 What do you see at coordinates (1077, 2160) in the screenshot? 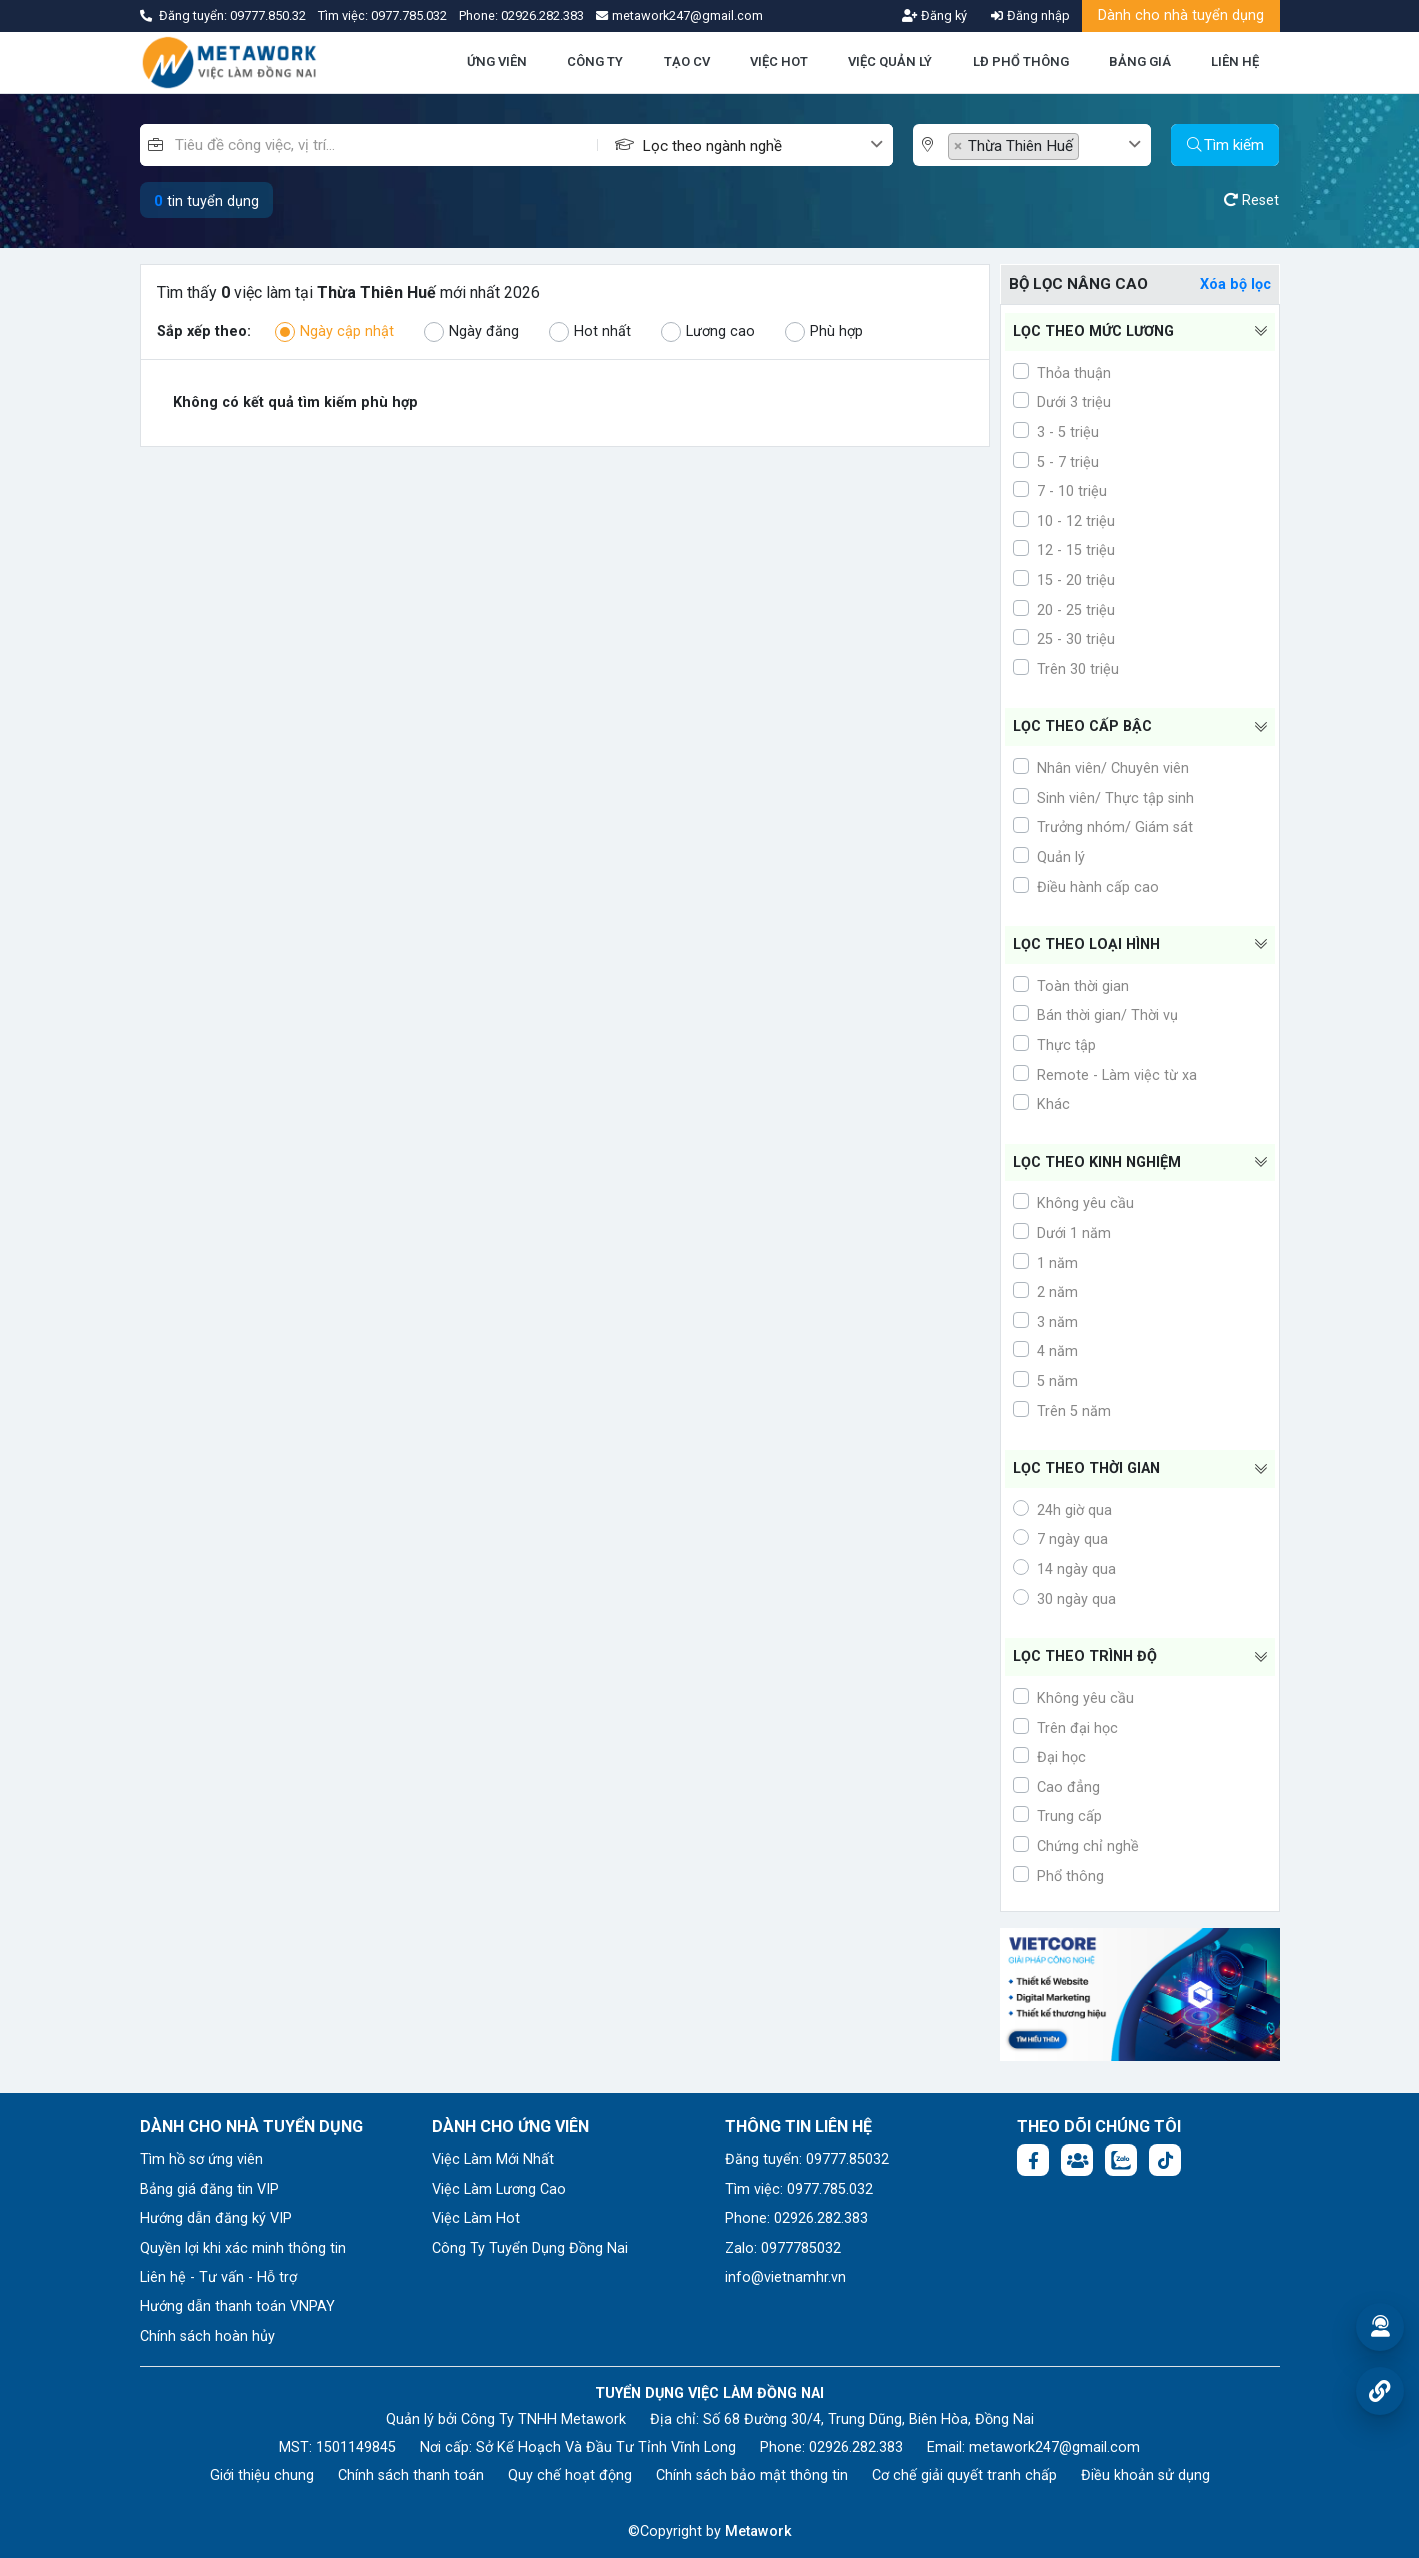
I see `[Facebook group: https://www.facebook.com/groups/1876752495974714]` at bounding box center [1077, 2160].